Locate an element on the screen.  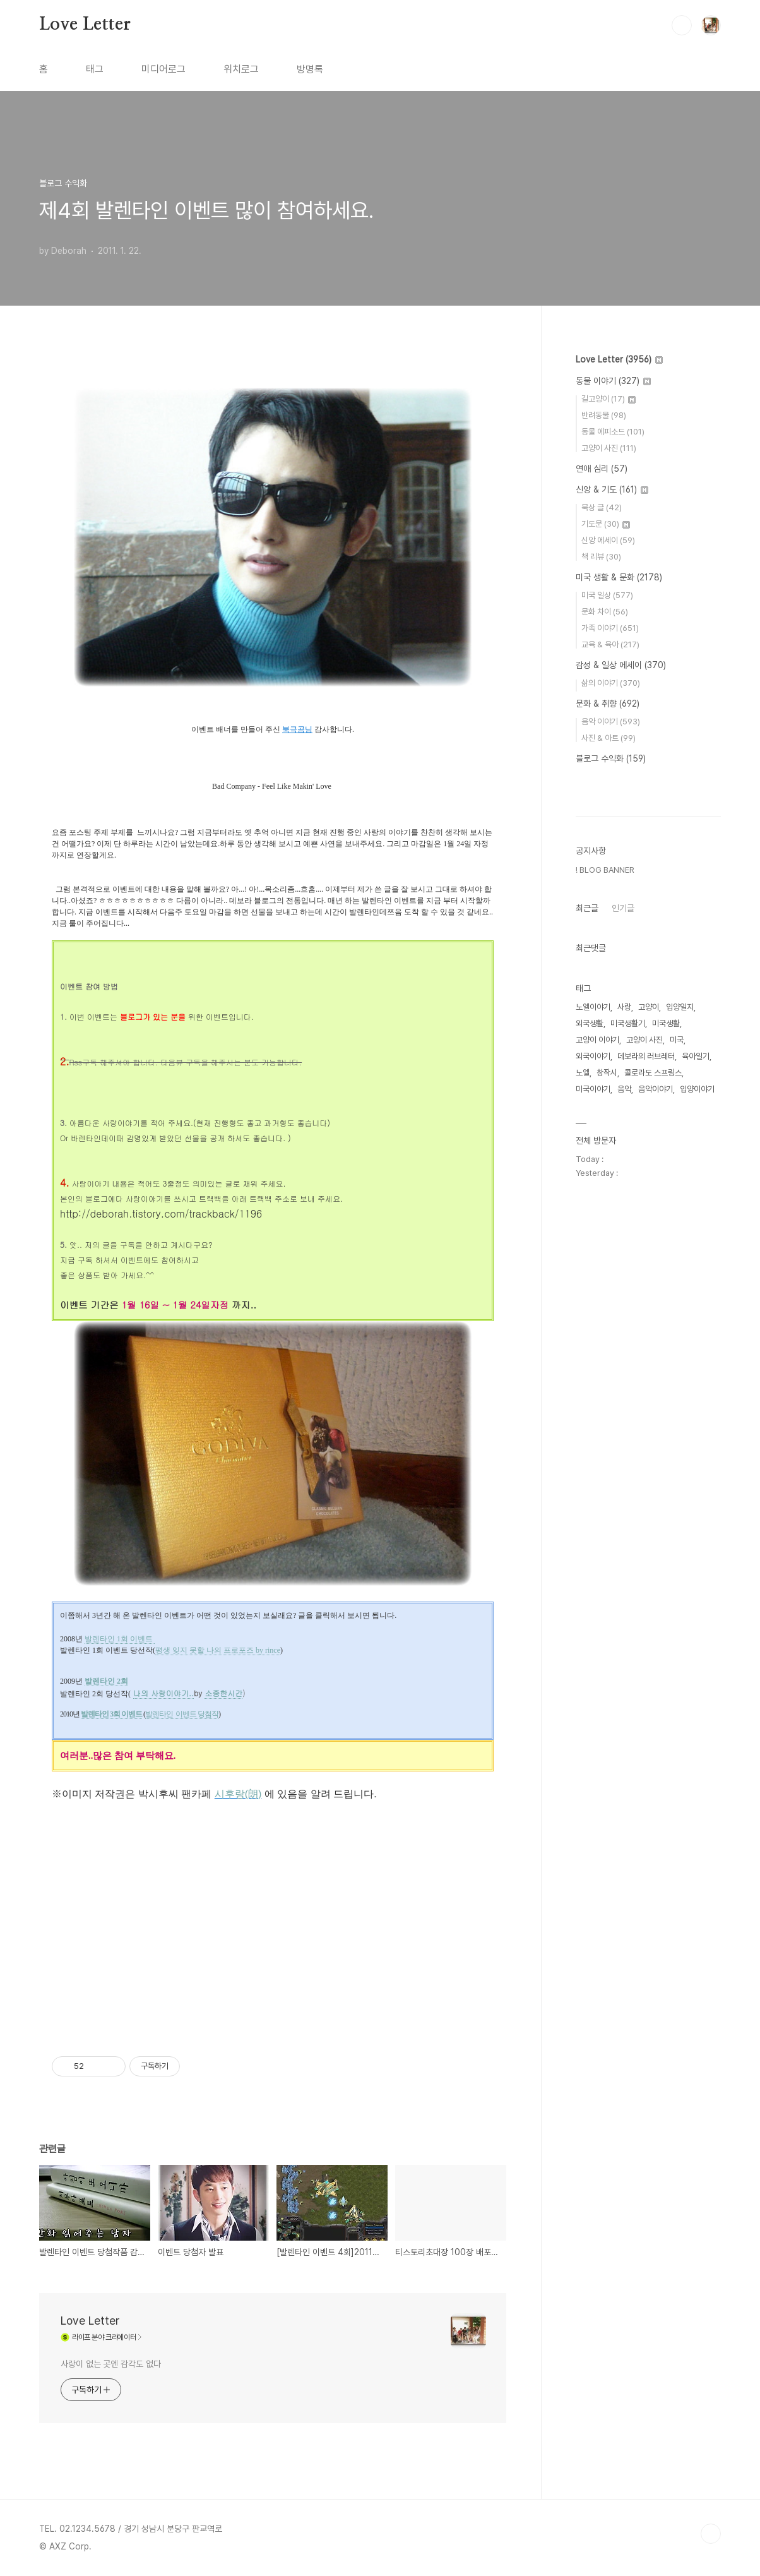
기도문 is located at coordinates (605, 524).